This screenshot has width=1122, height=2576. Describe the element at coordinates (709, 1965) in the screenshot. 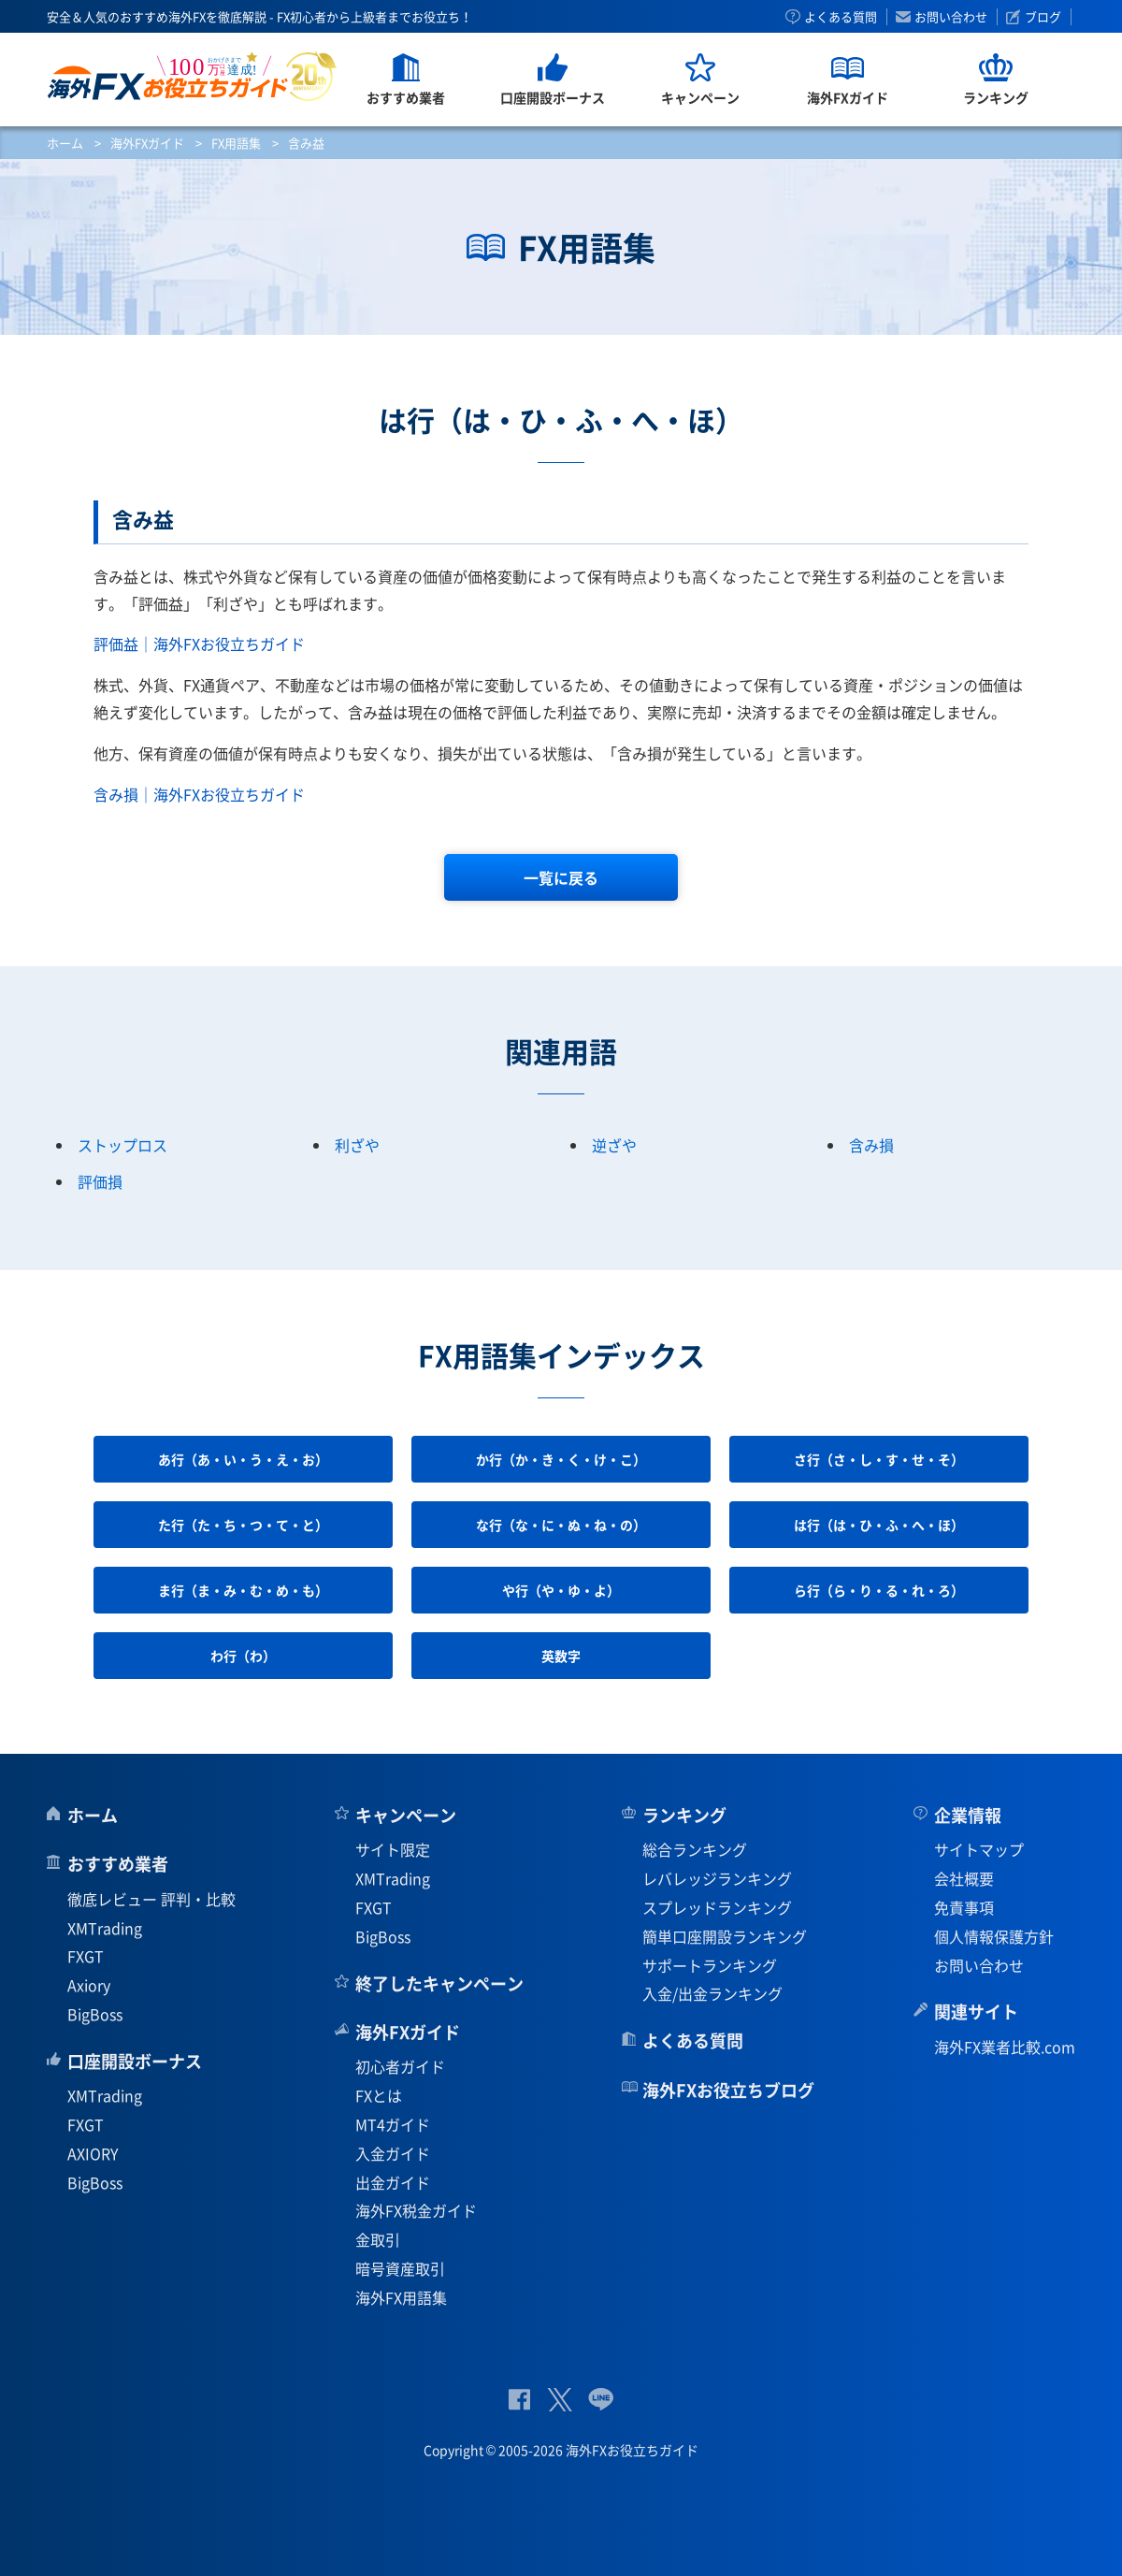

I see `サポートランキング` at that location.